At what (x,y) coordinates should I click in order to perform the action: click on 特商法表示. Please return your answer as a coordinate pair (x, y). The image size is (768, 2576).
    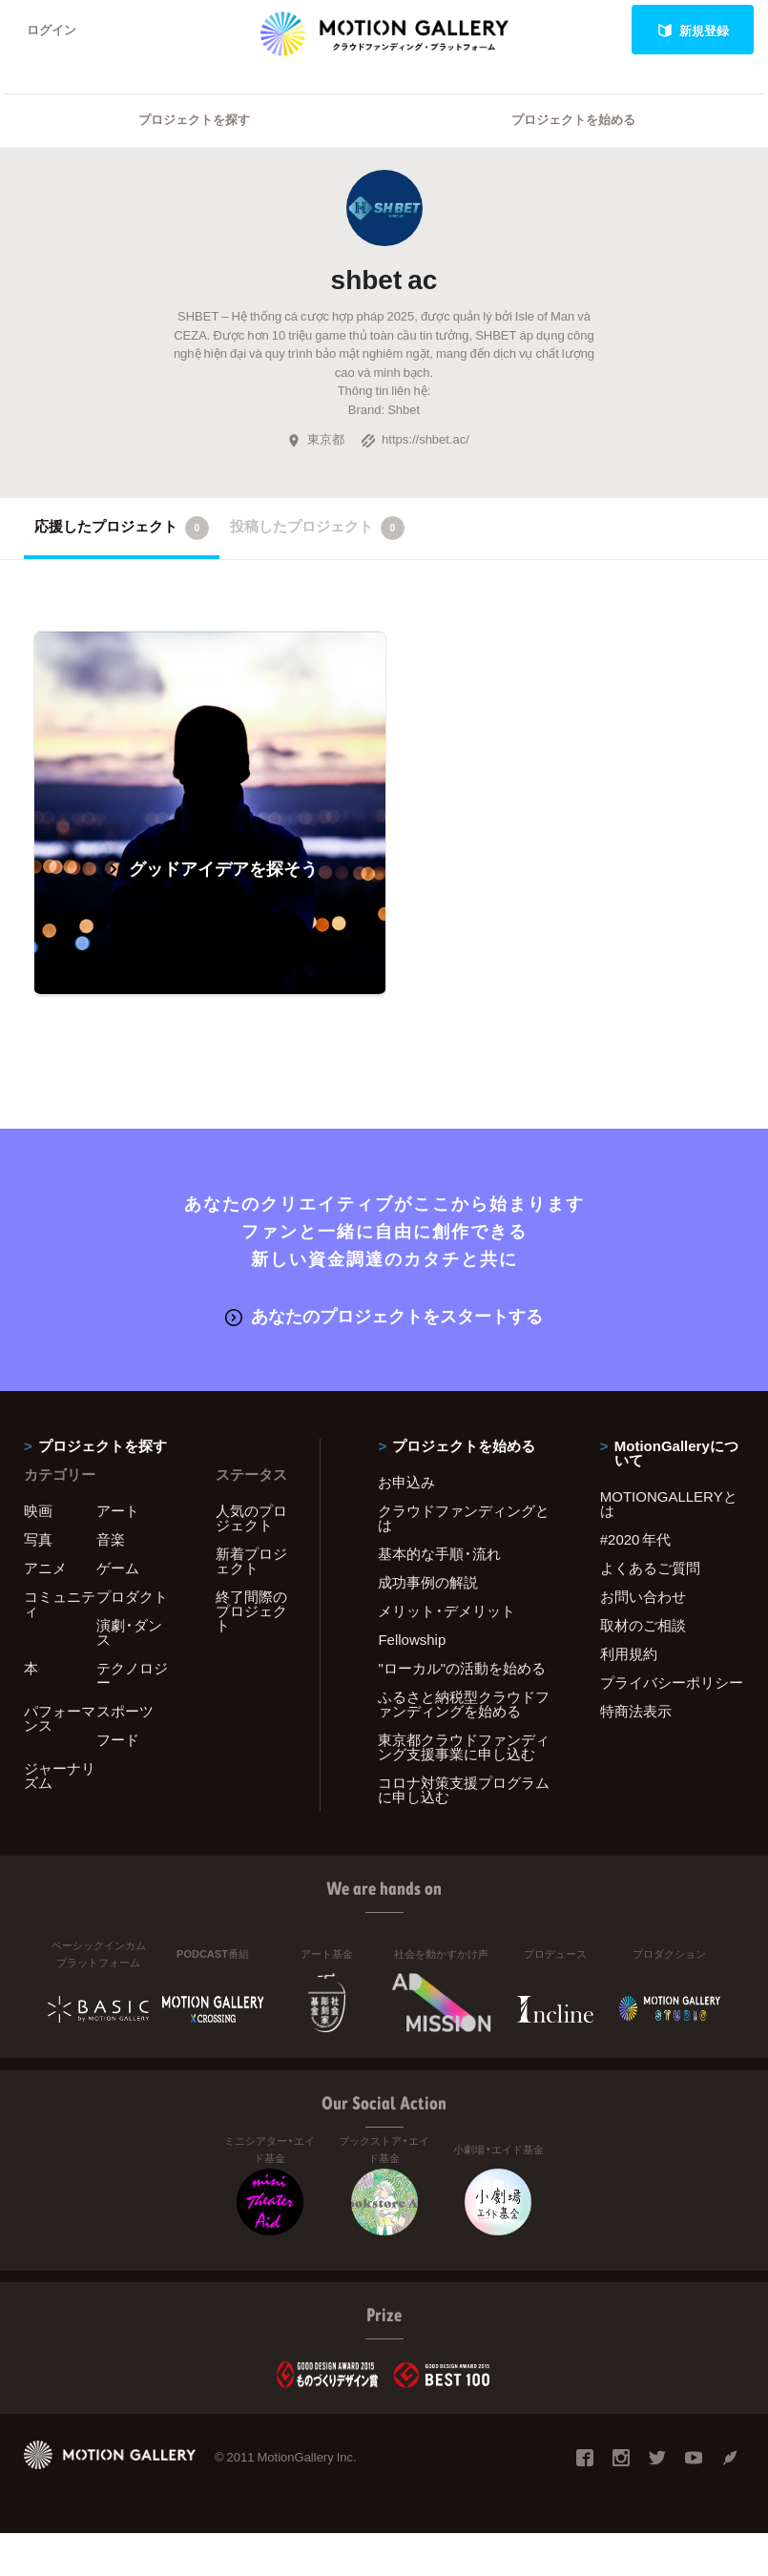
    Looking at the image, I should click on (636, 1710).